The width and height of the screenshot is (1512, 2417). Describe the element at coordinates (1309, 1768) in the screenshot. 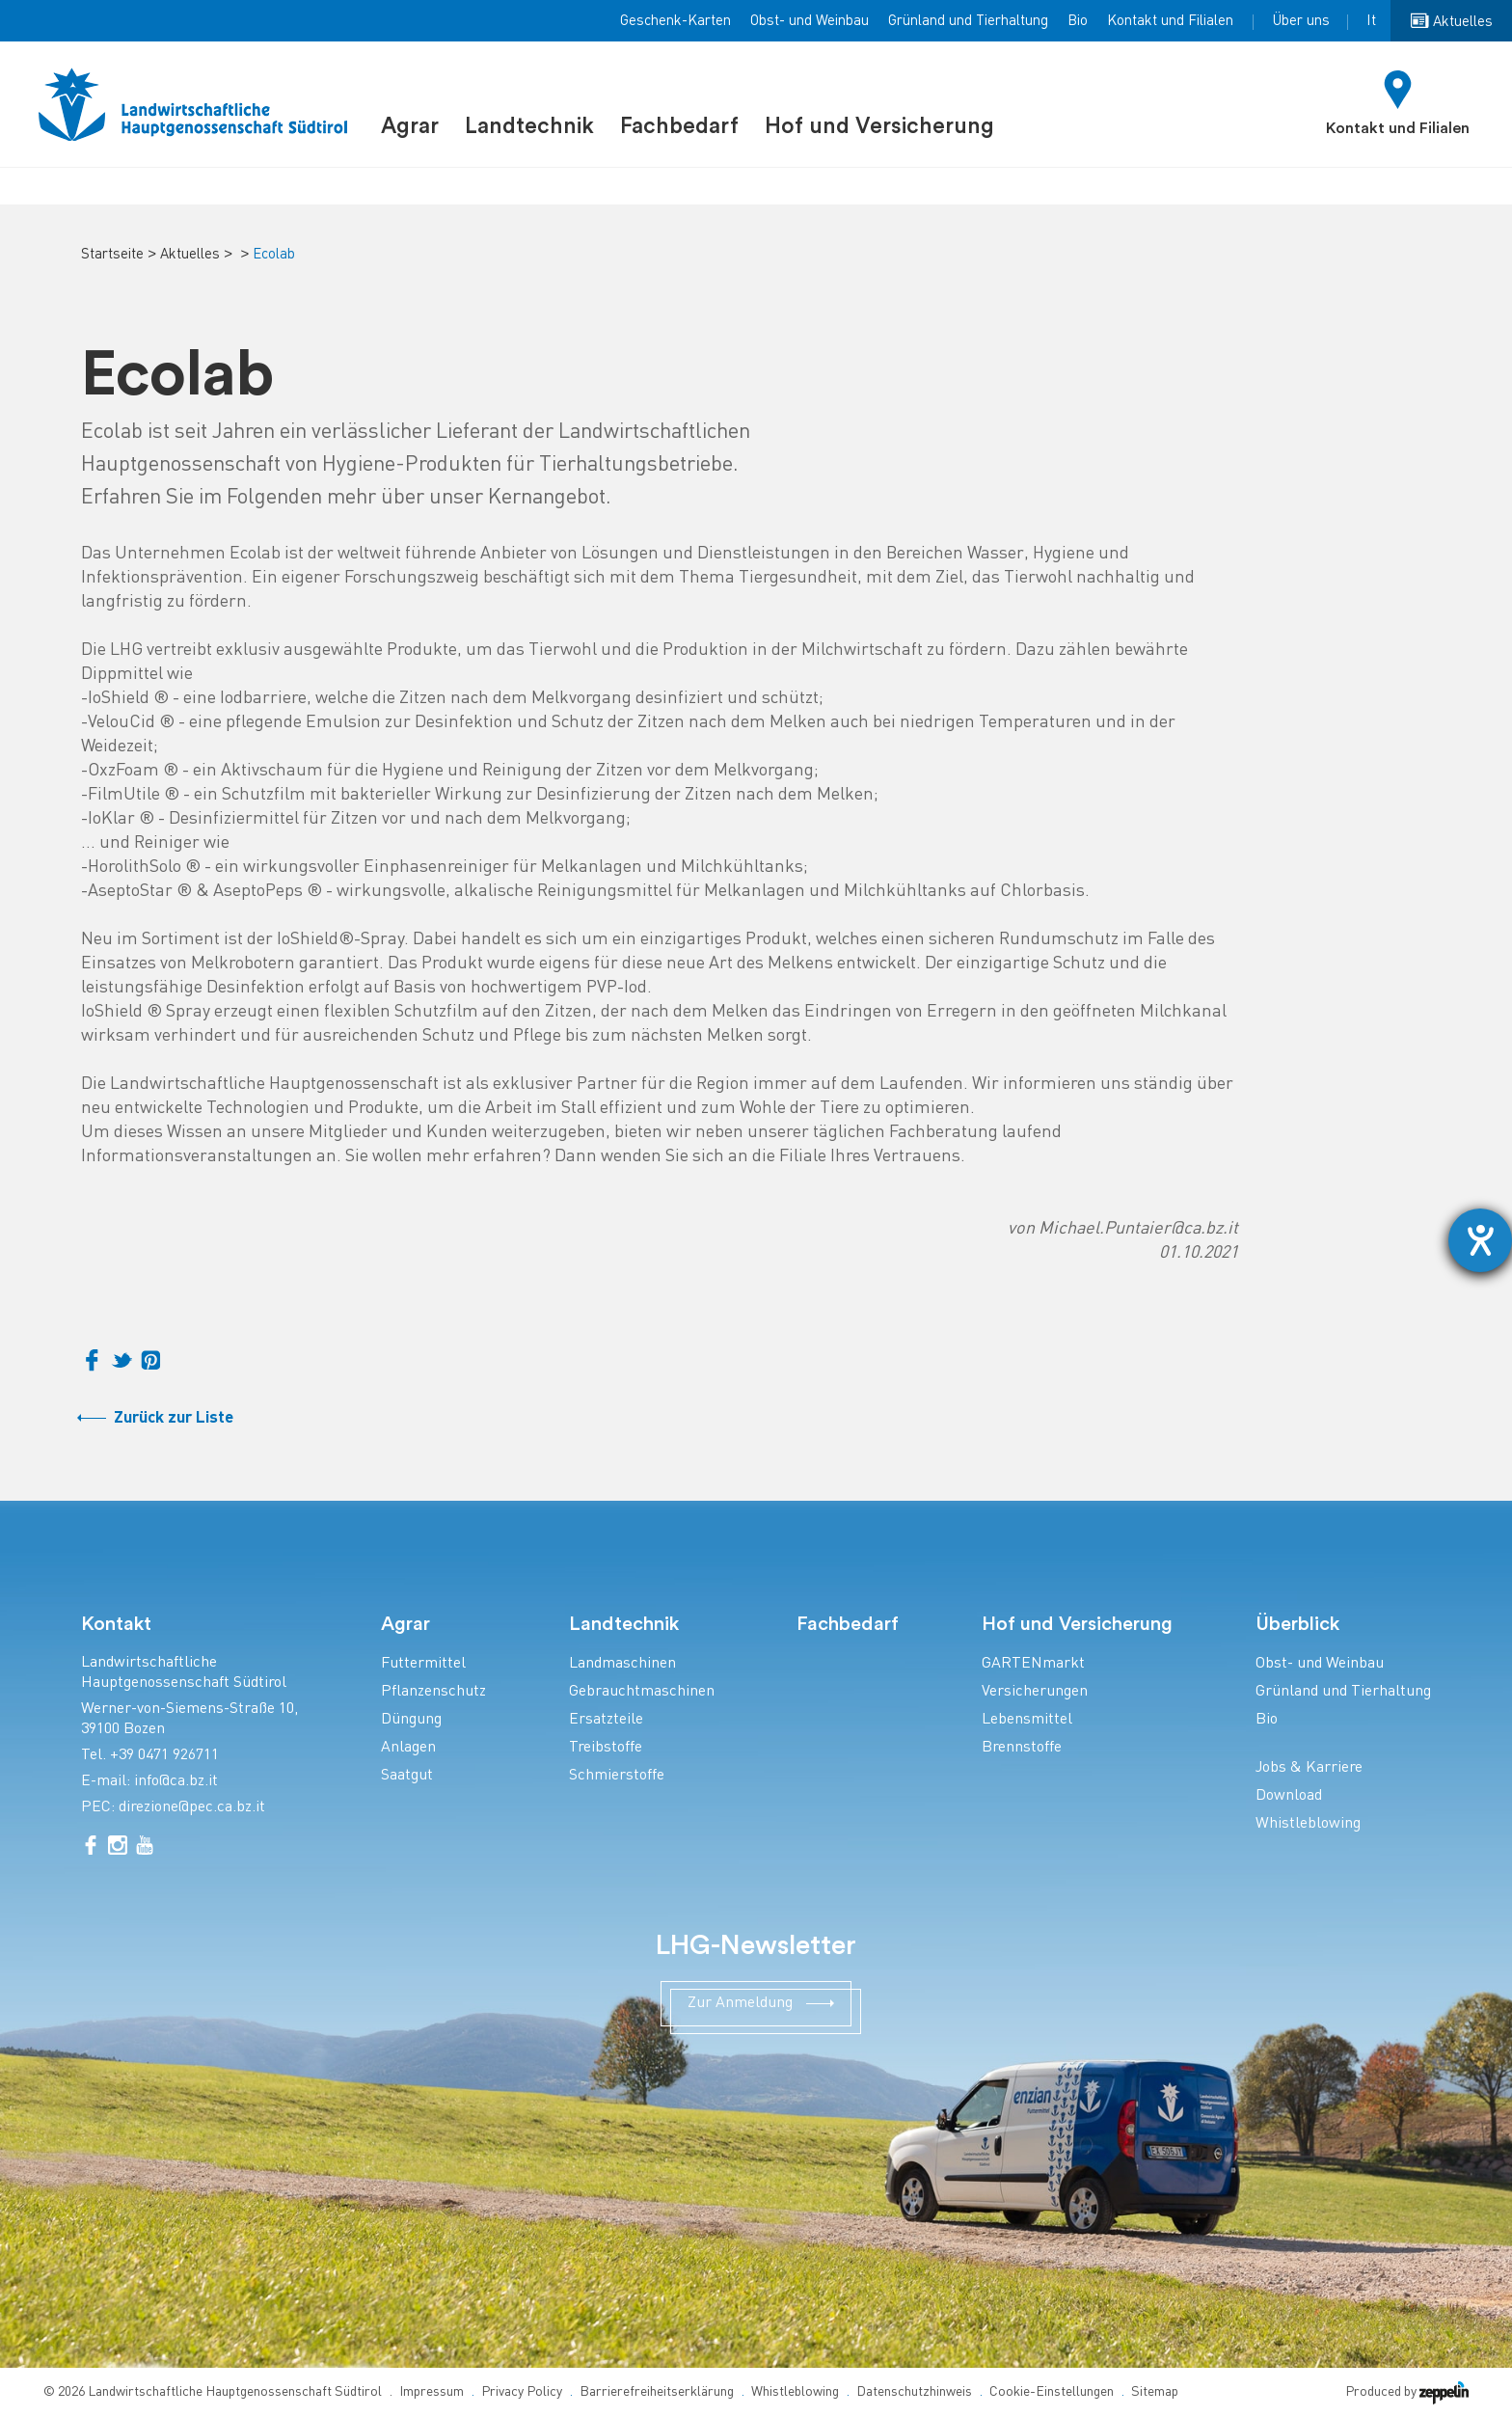

I see `Jobs & Karriere` at that location.